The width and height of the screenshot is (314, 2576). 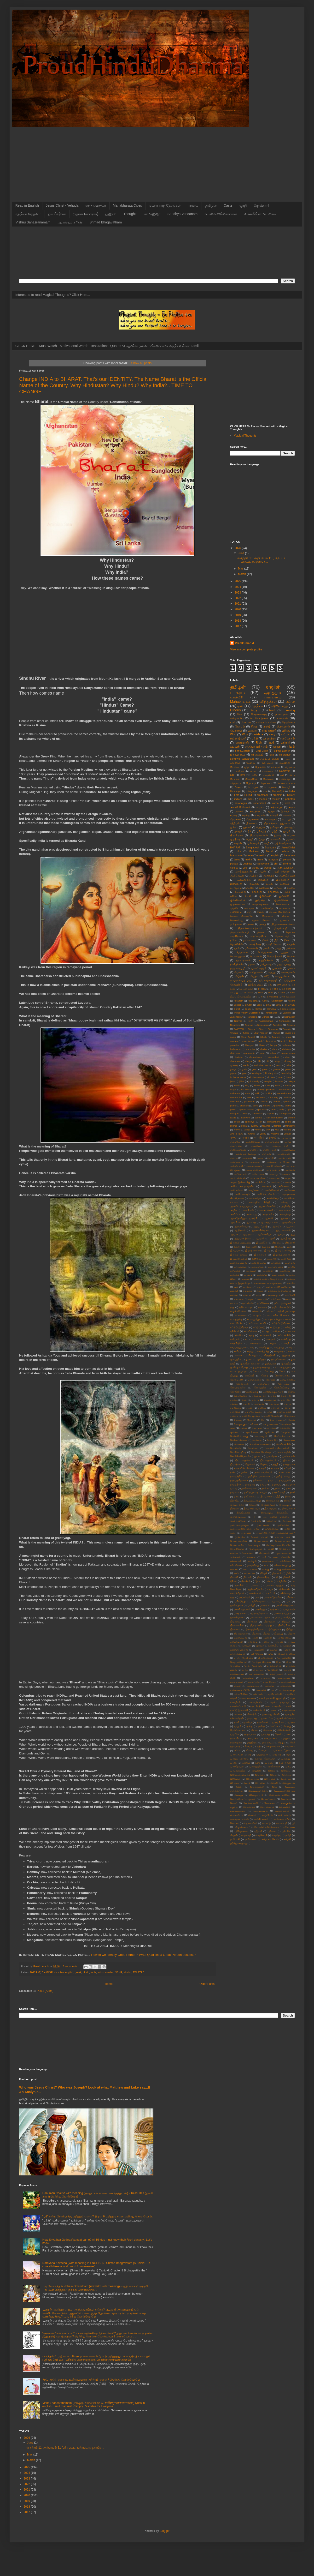 What do you see at coordinates (265, 1827) in the screenshot?
I see `ஸ்ரீ ராமரின் சரித்திரத்தை` at bounding box center [265, 1827].